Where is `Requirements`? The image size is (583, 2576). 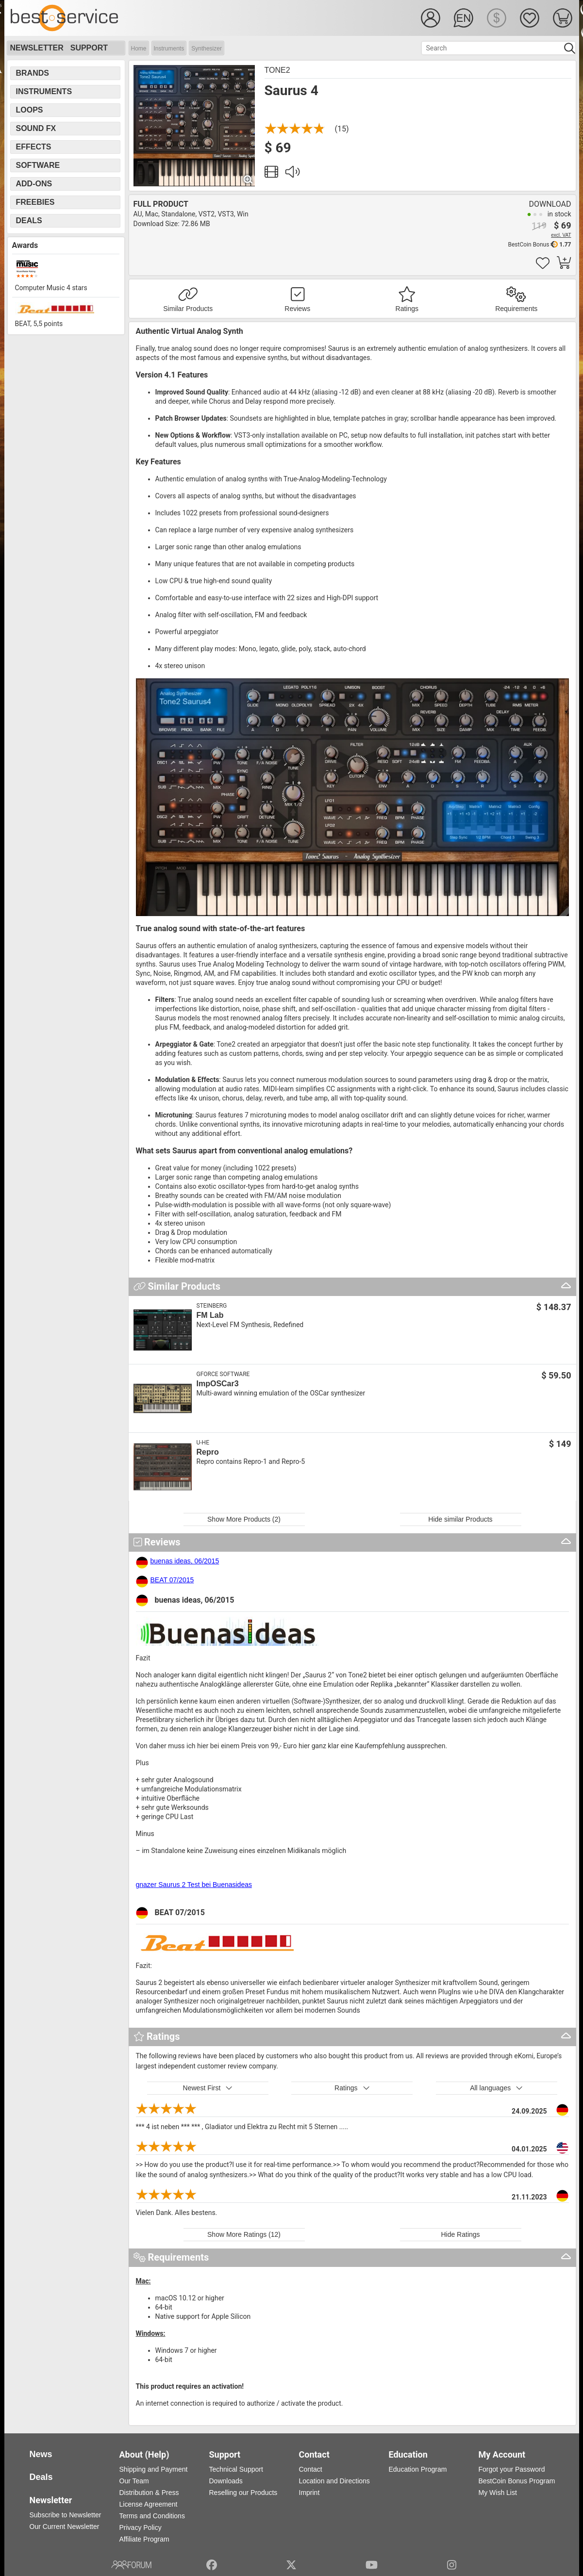 Requirements is located at coordinates (516, 308).